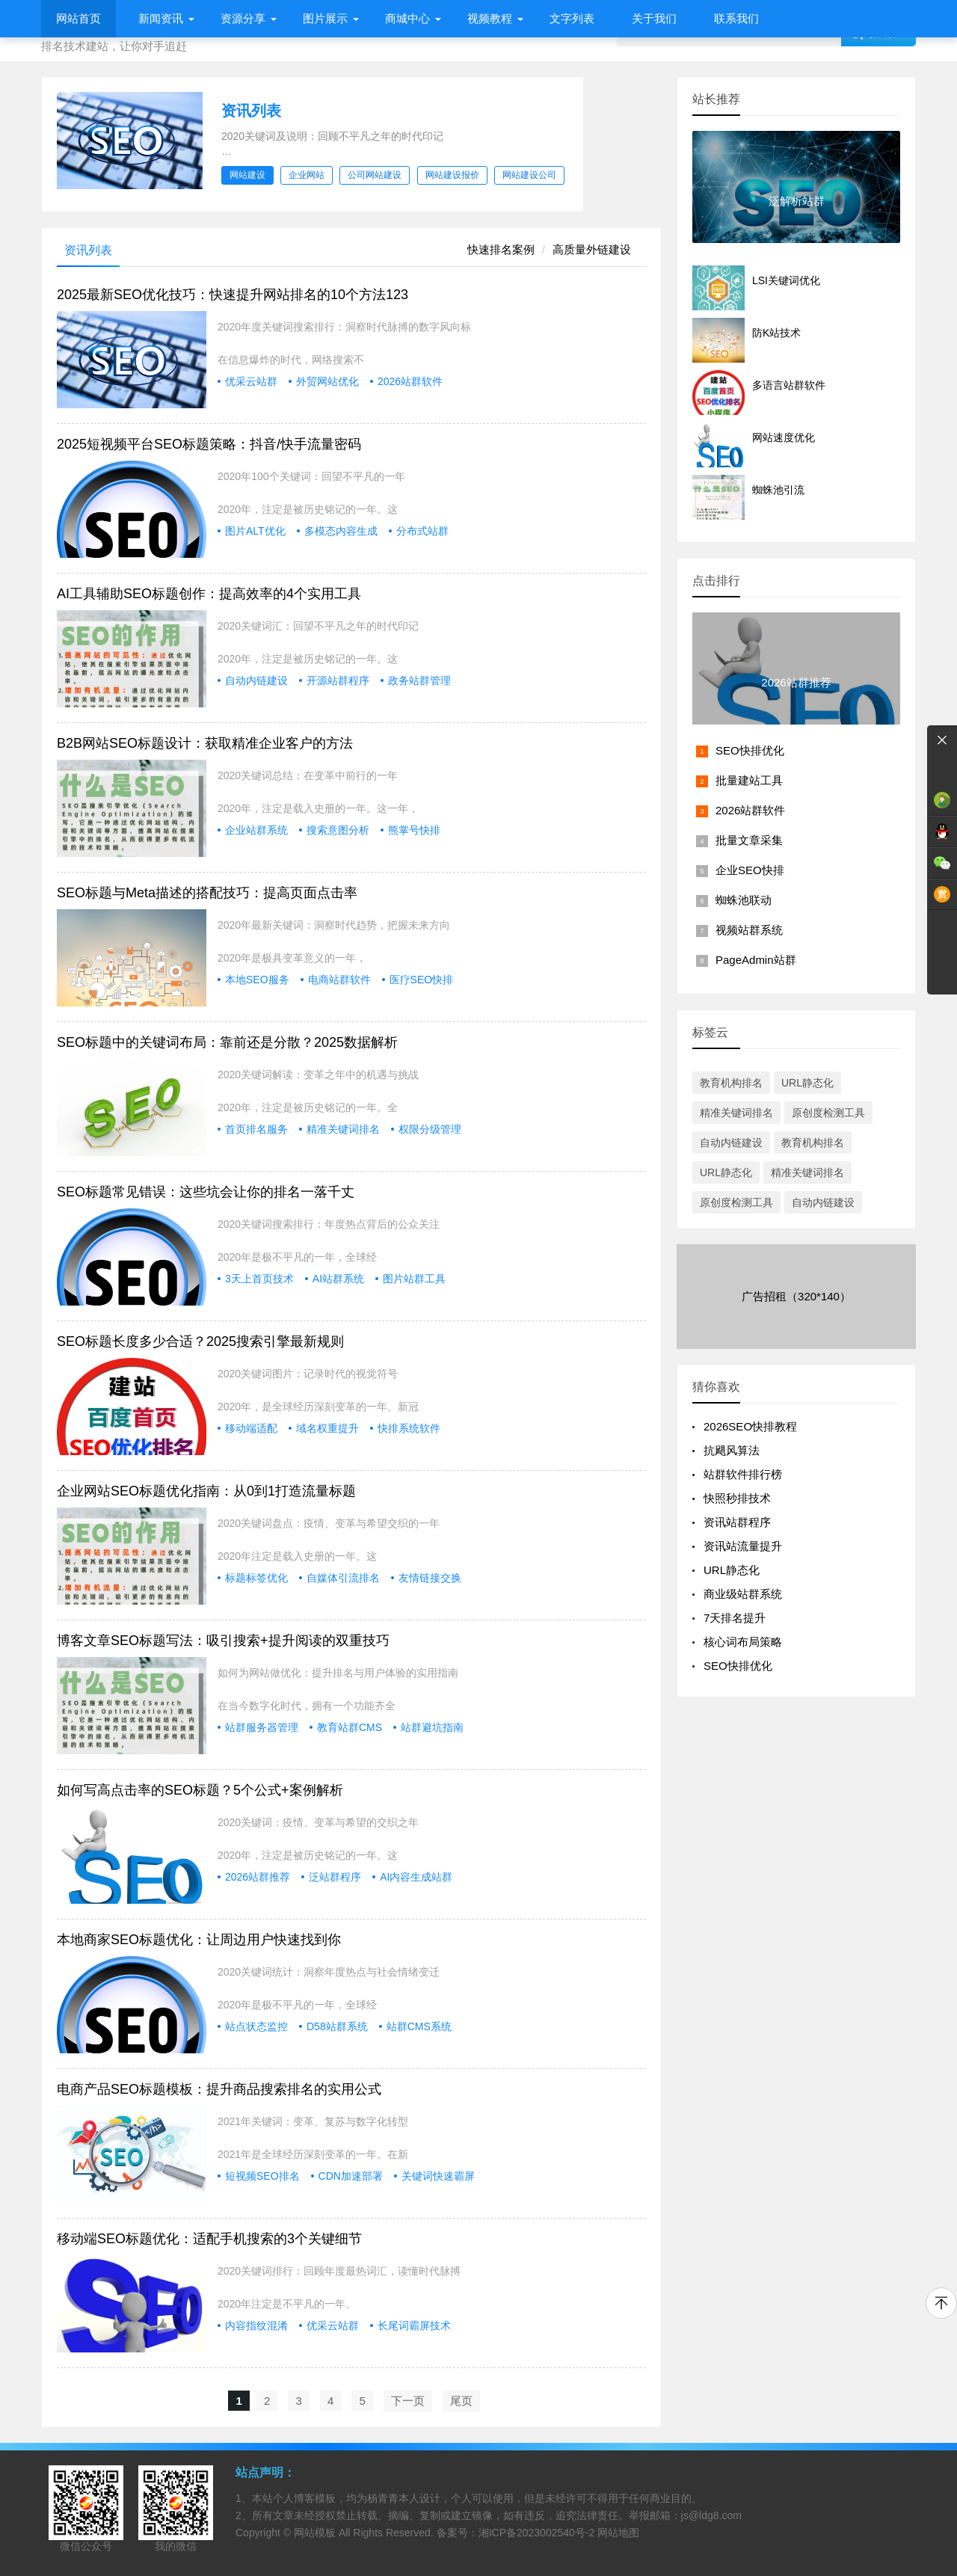 This screenshot has height=2576, width=957. I want to click on CDN加速部署, so click(351, 2176).